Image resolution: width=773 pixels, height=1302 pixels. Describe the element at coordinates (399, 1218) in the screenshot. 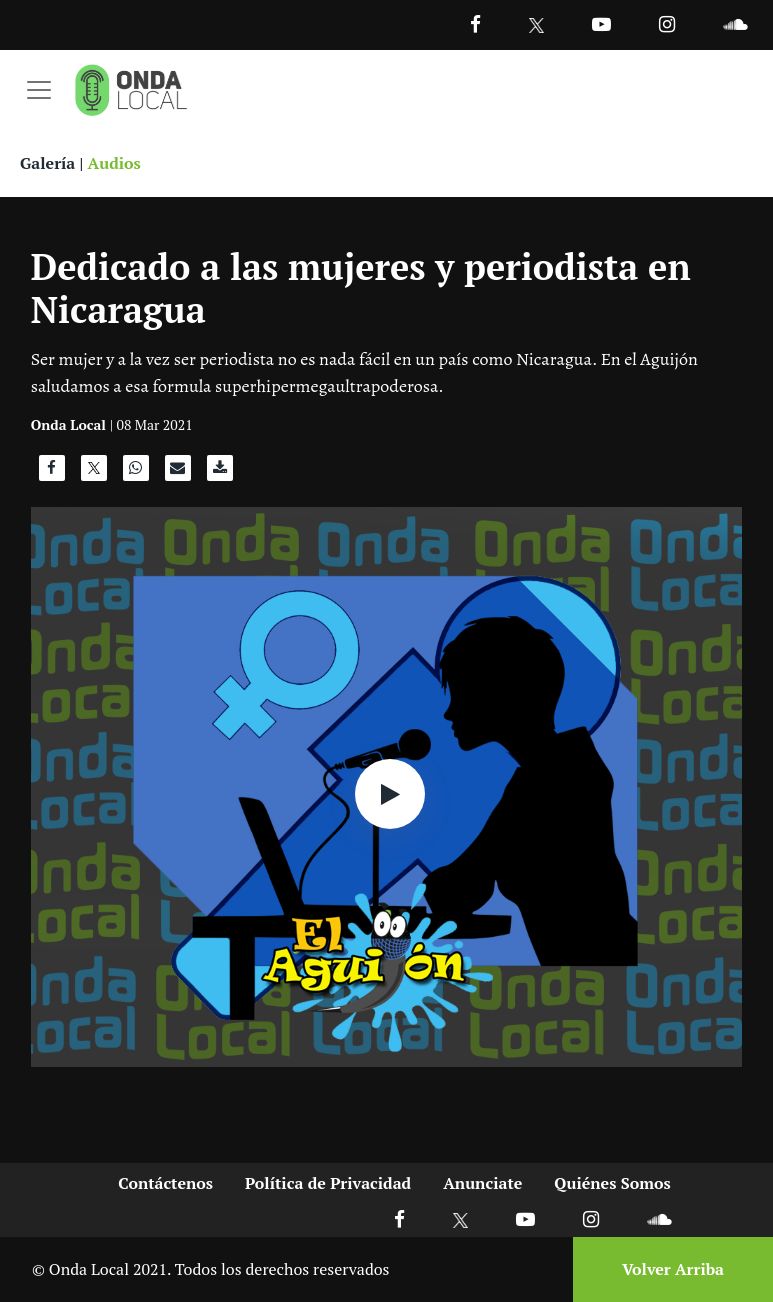

I see `[Ir a Facebook]` at that location.